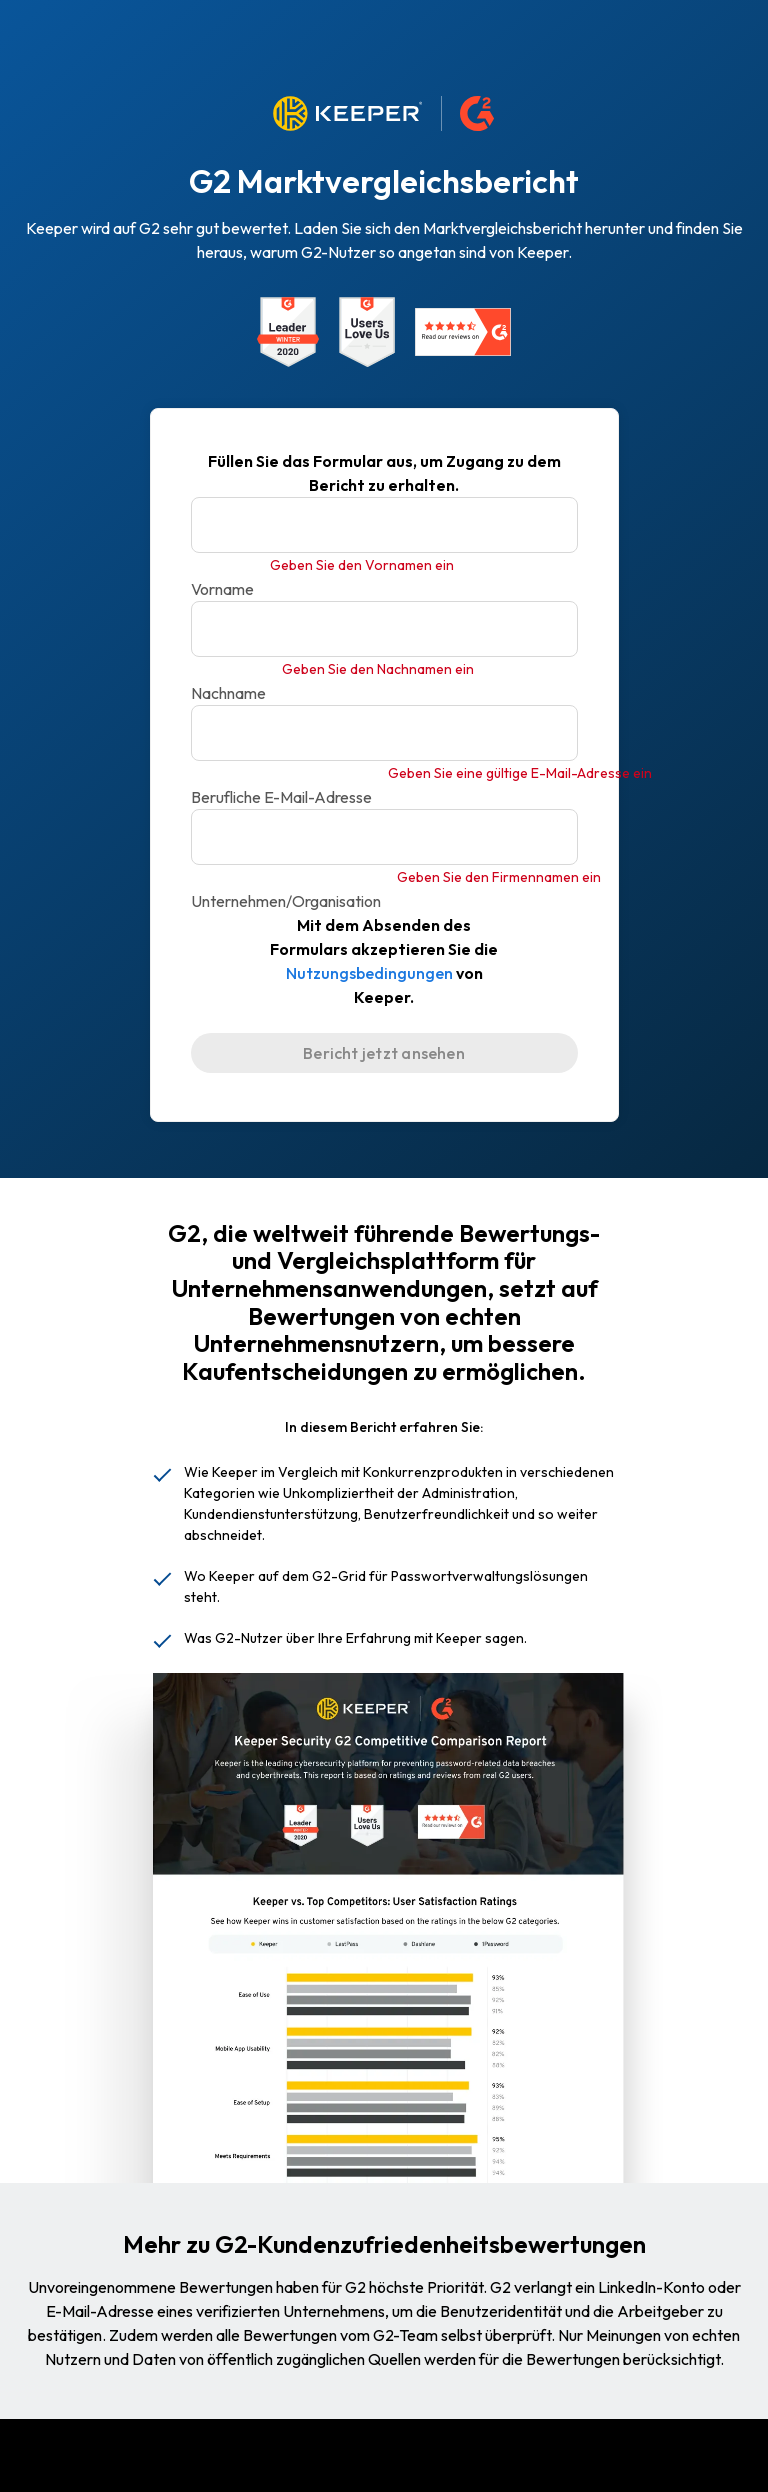 The height and width of the screenshot is (2492, 768). Describe the element at coordinates (228, 693) in the screenshot. I see `Nachname` at that location.